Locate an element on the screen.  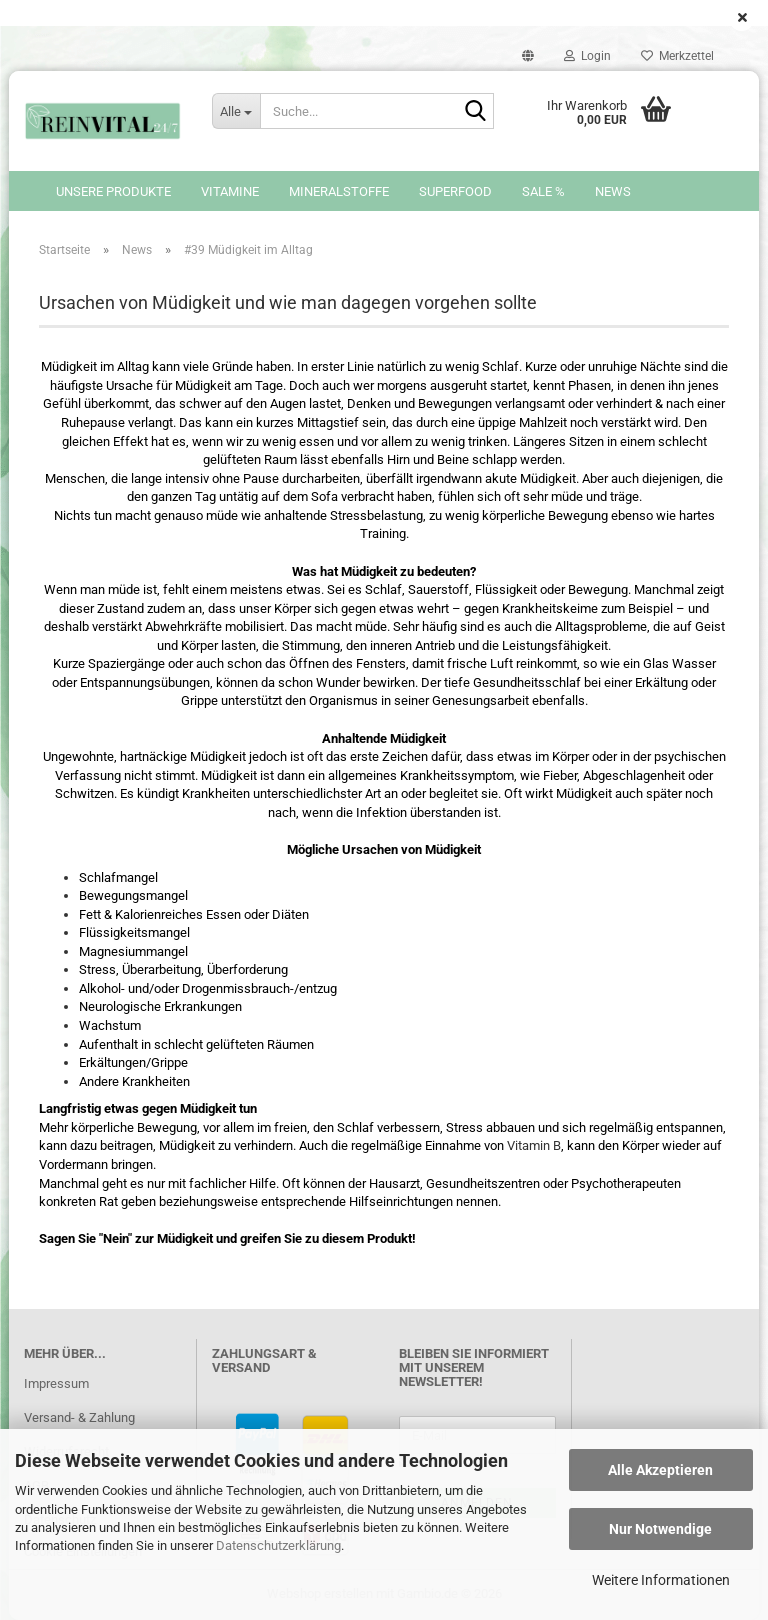
Login [button] is located at coordinates (587, 56).